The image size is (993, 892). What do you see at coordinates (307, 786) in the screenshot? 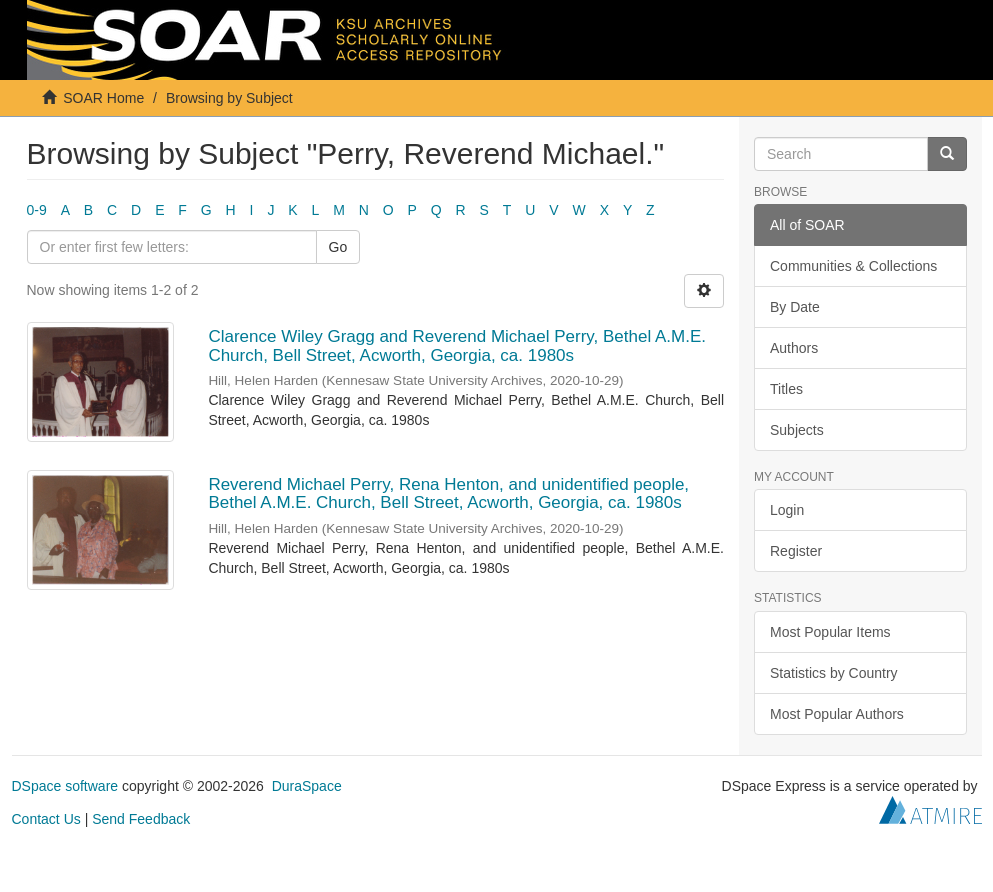
I see `DuraSpace` at bounding box center [307, 786].